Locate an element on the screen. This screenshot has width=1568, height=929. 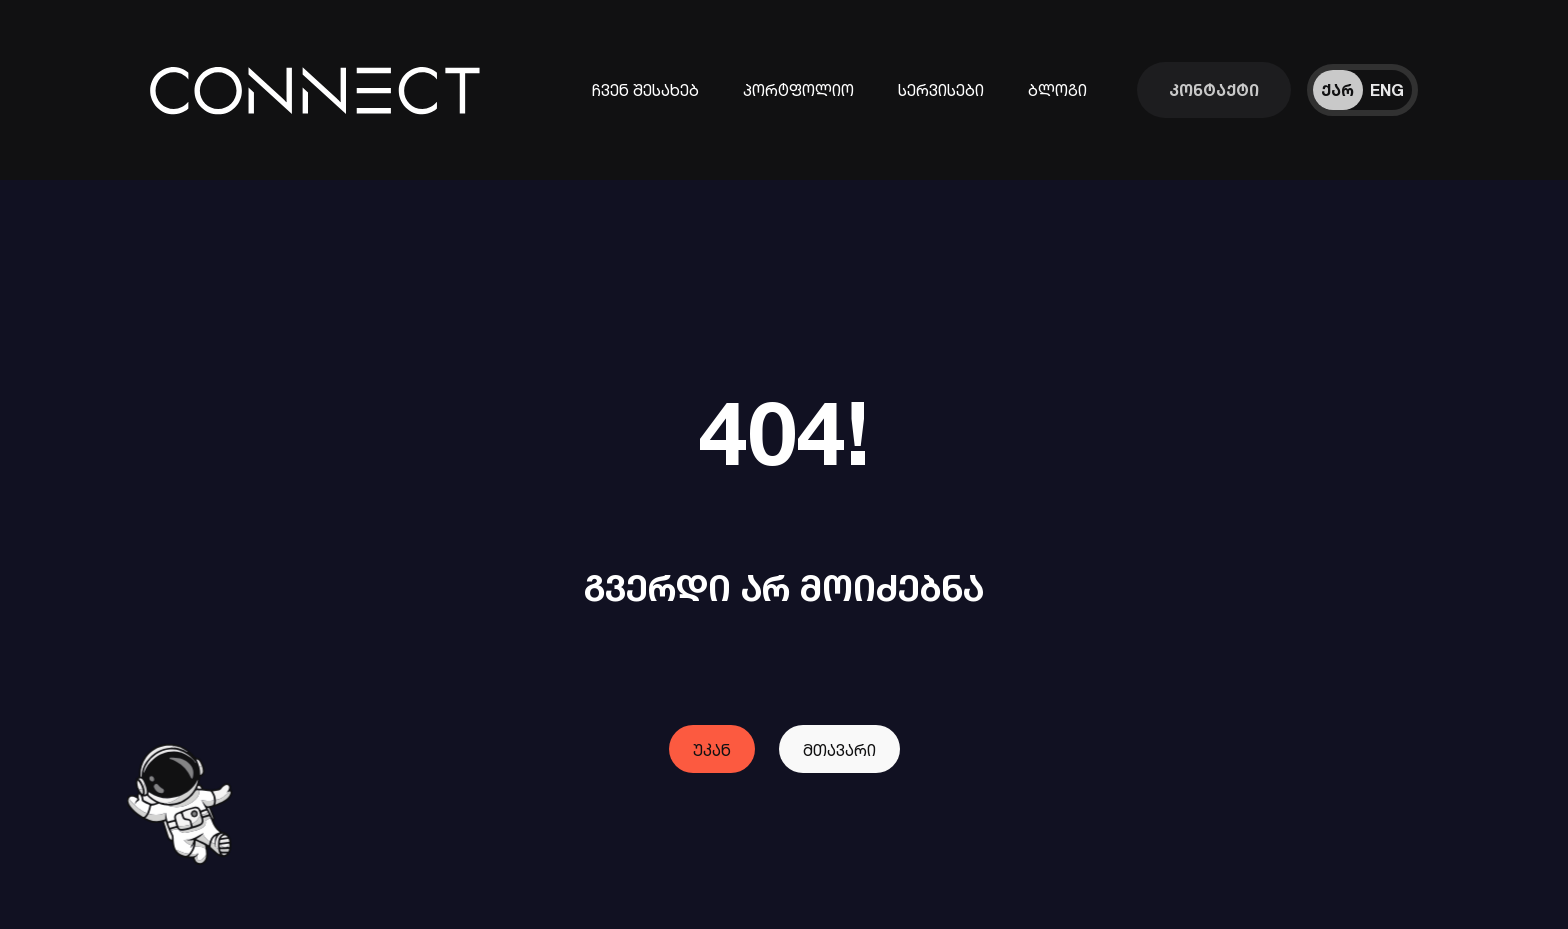
[დაუკავშირდი ჩვენს გუნდს] is located at coordinates (1214, 90).